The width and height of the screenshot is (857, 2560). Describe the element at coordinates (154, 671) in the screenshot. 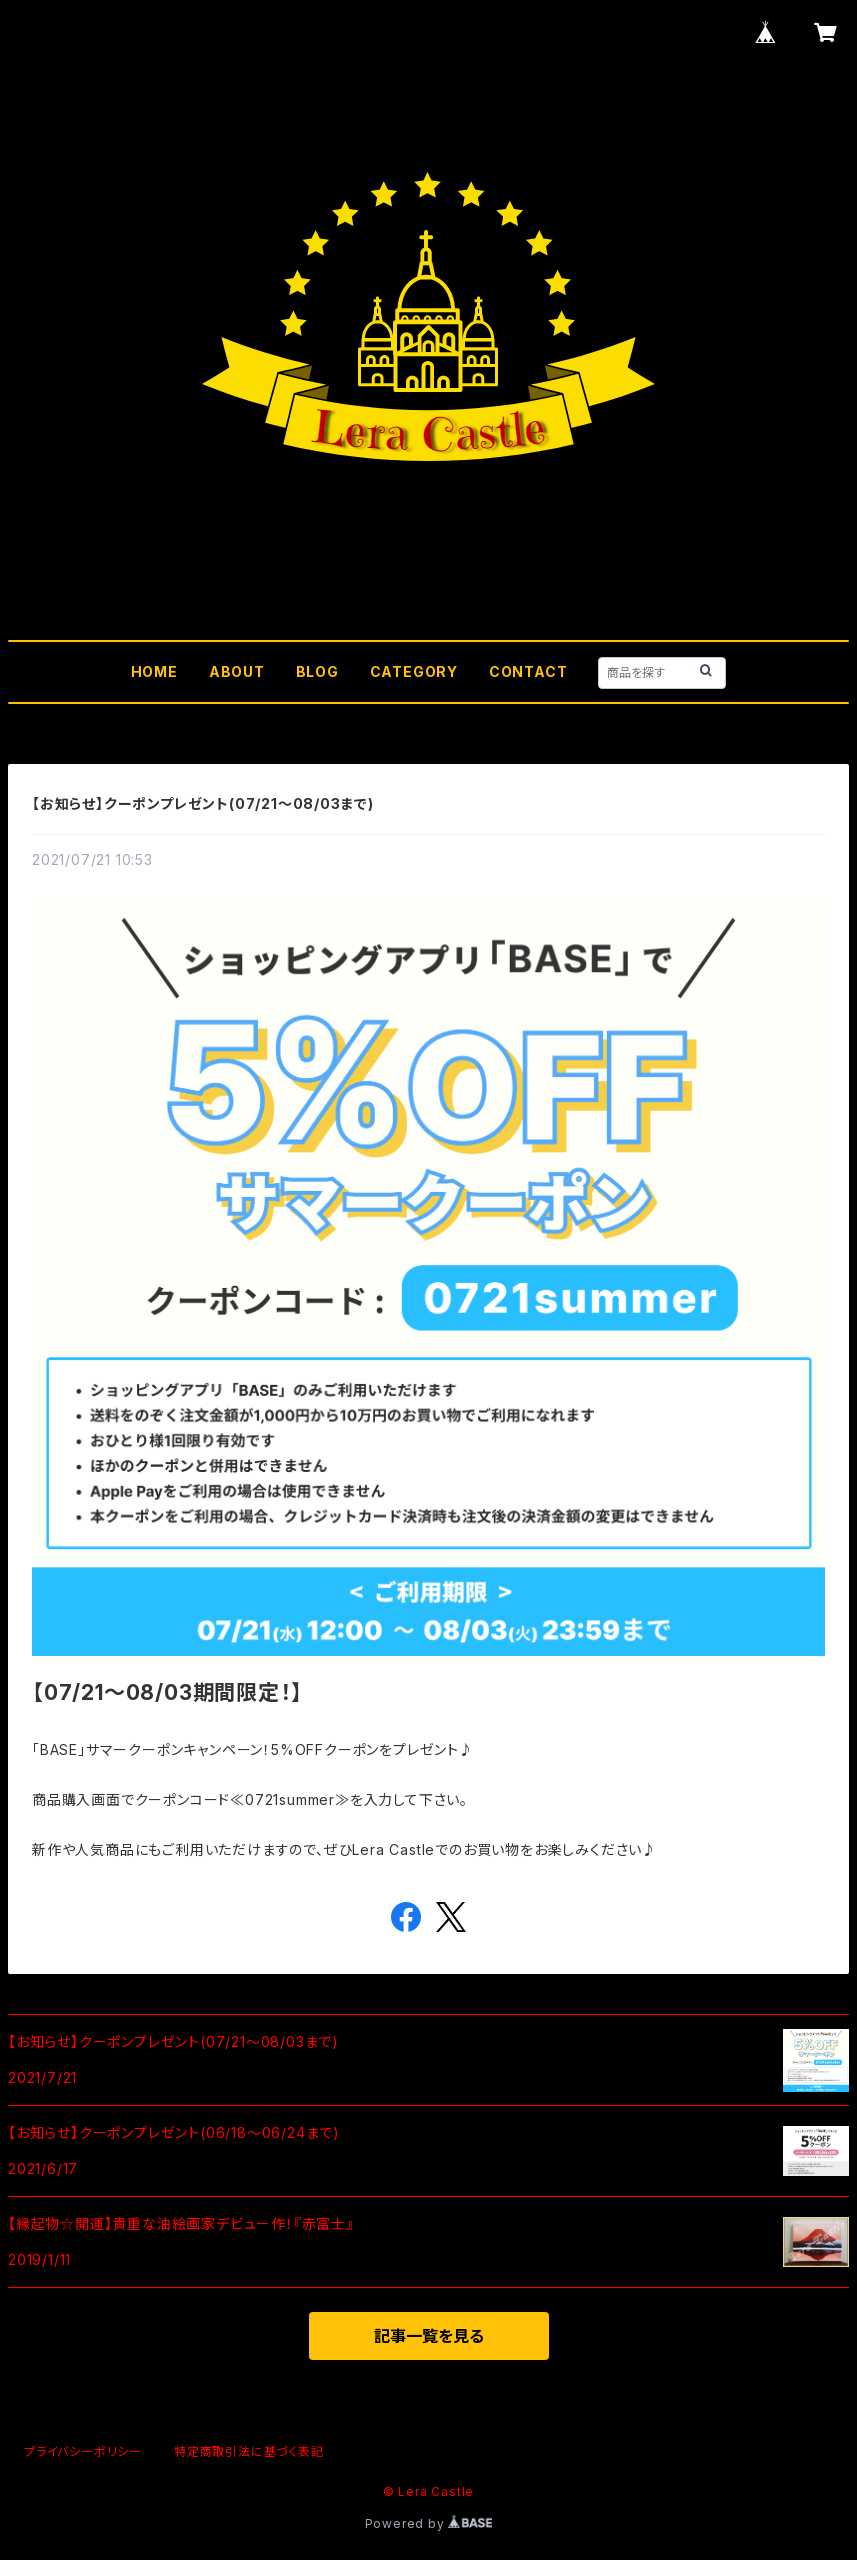

I see `HOME` at that location.